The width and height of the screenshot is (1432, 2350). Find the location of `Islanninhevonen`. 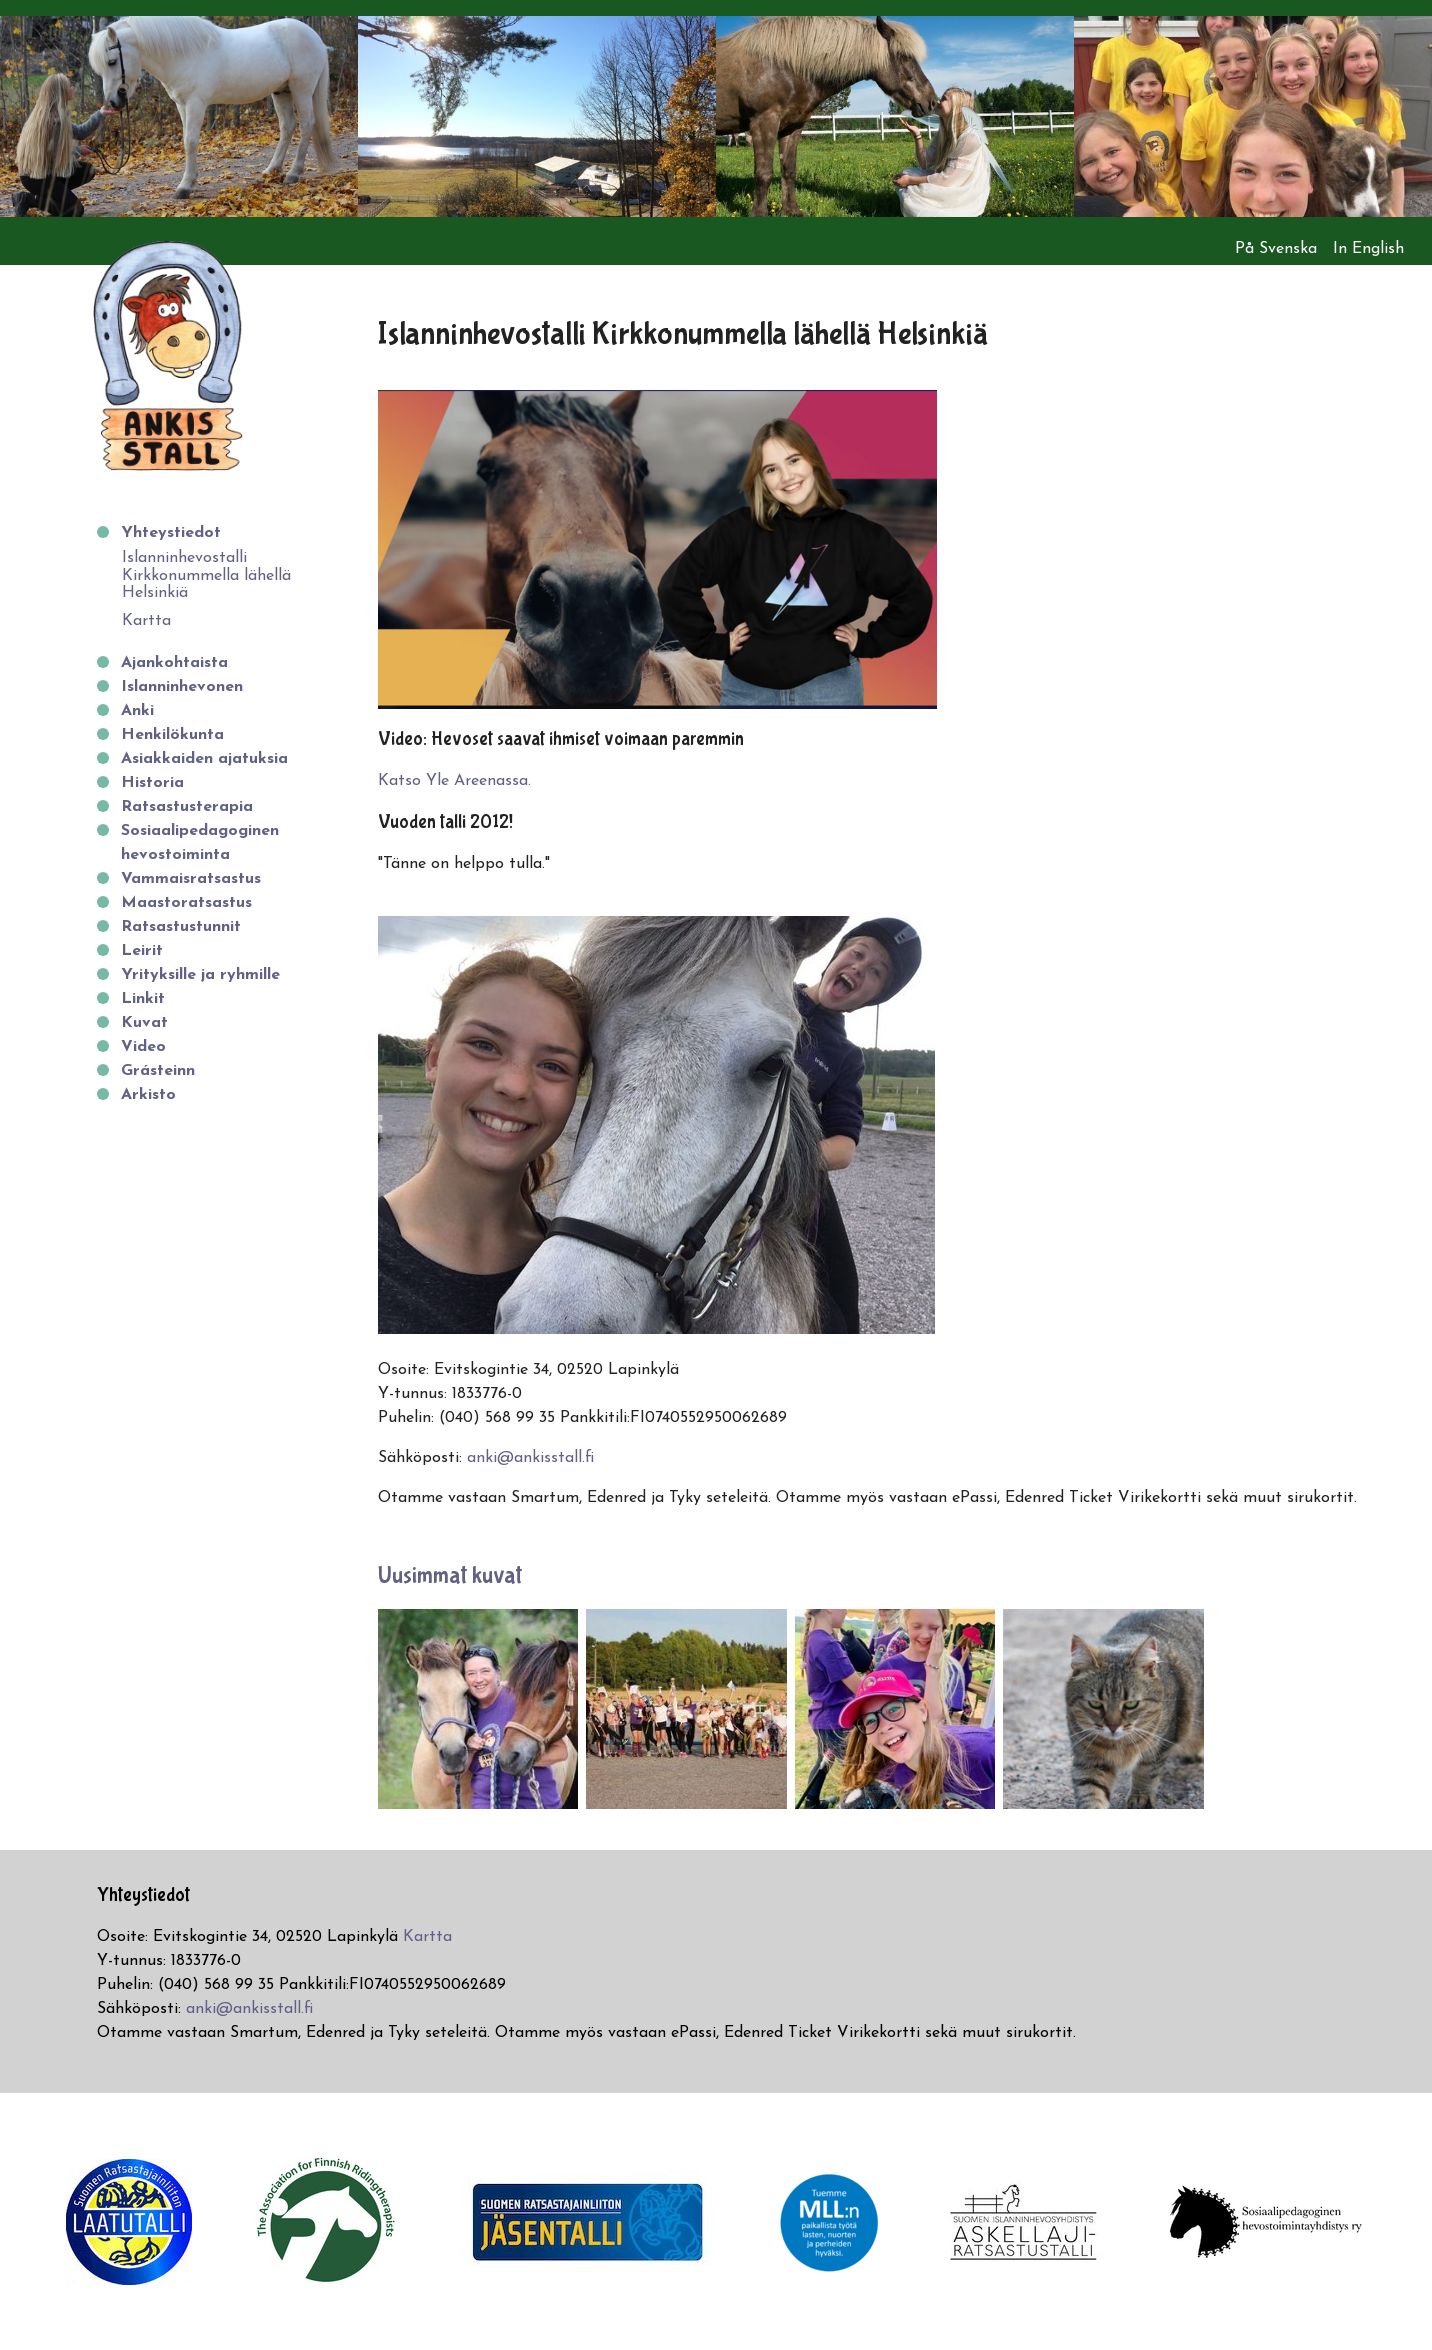

Islanninhevonen is located at coordinates (182, 687).